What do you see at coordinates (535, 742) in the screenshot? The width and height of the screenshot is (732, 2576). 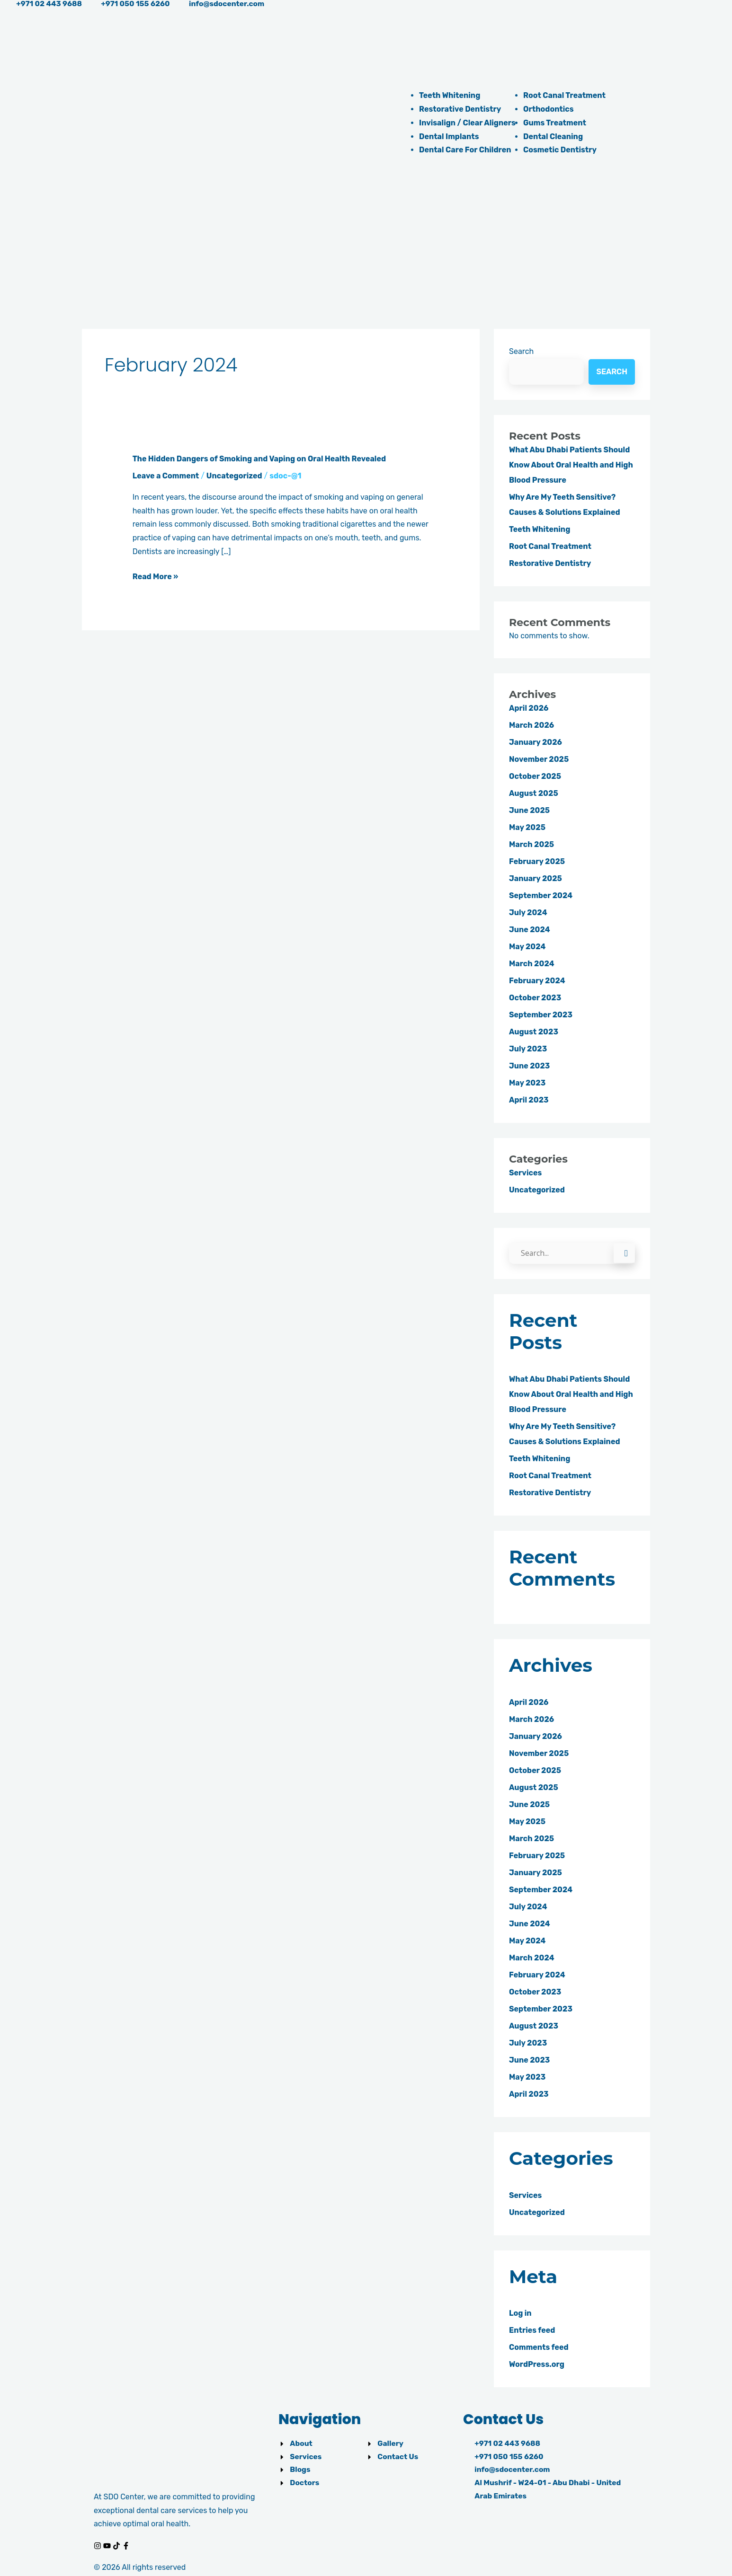 I see `January 2026` at bounding box center [535, 742].